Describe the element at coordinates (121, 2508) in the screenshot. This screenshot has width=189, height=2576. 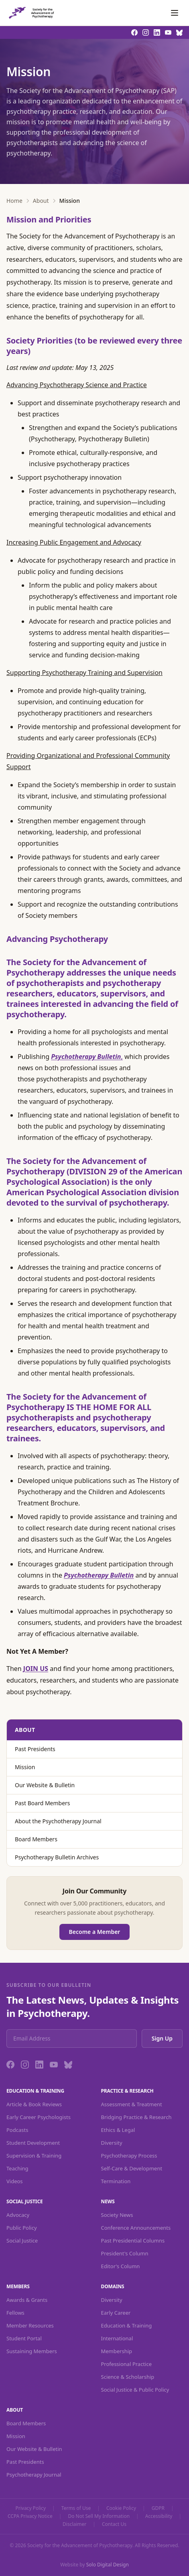
I see `Cookie Policy` at that location.